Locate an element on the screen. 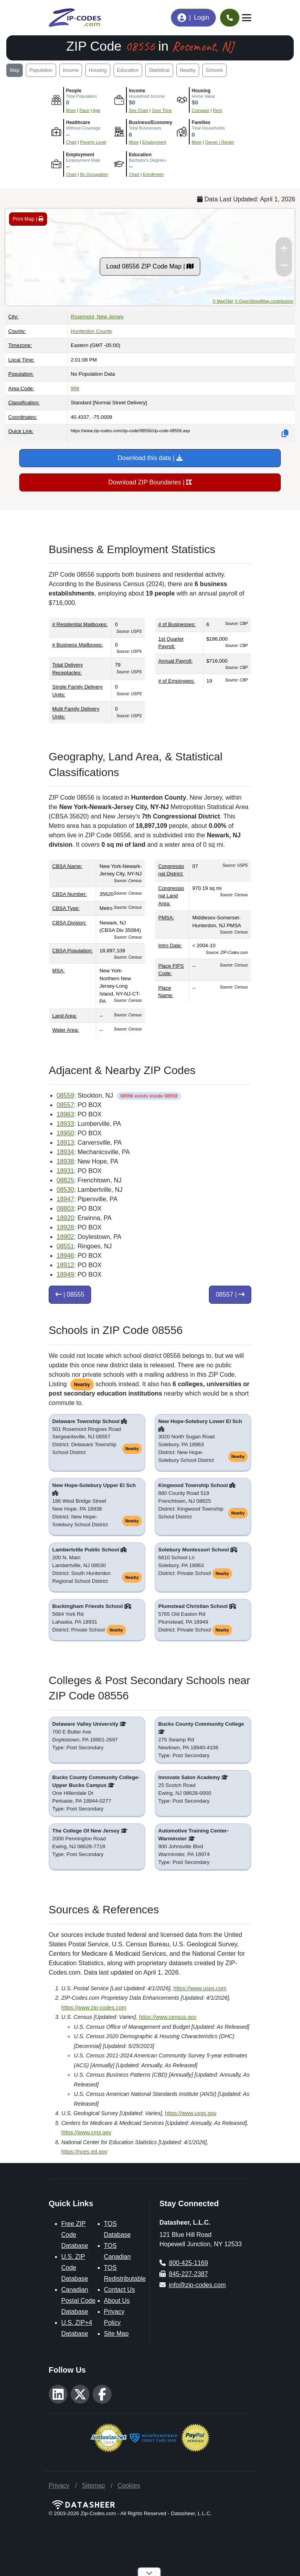 This screenshot has height=2576, width=300. Income [Jump to income and employment statistics including median household income and occupation data] is located at coordinates (71, 70).